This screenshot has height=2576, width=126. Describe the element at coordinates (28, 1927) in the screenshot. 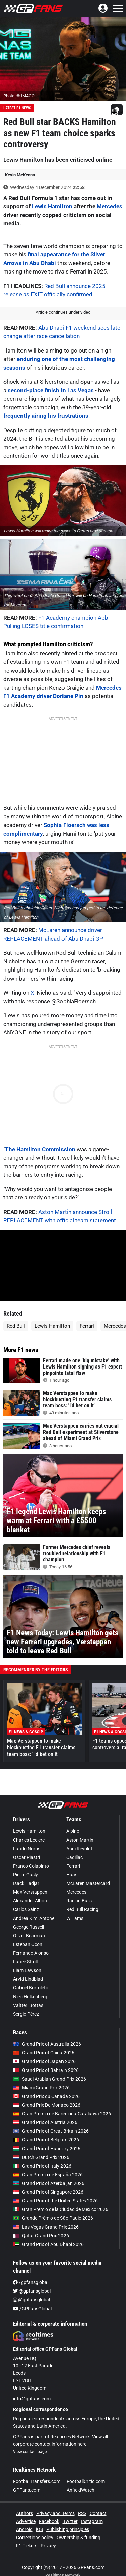

I see `George Russell` at that location.